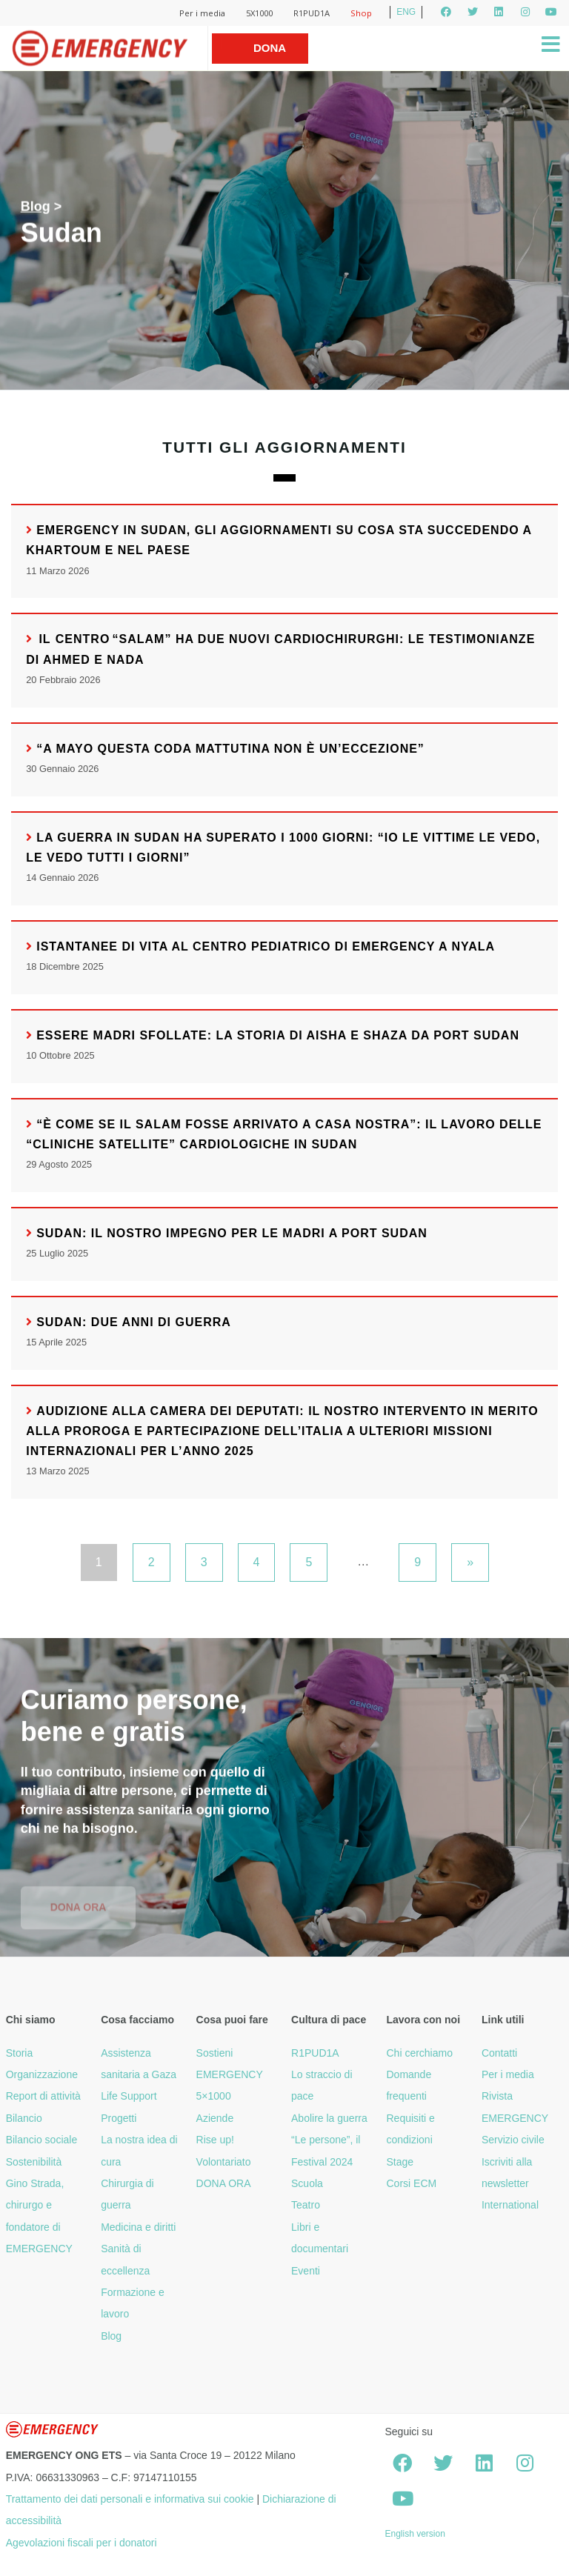  What do you see at coordinates (202, 13) in the screenshot?
I see `Per i media` at bounding box center [202, 13].